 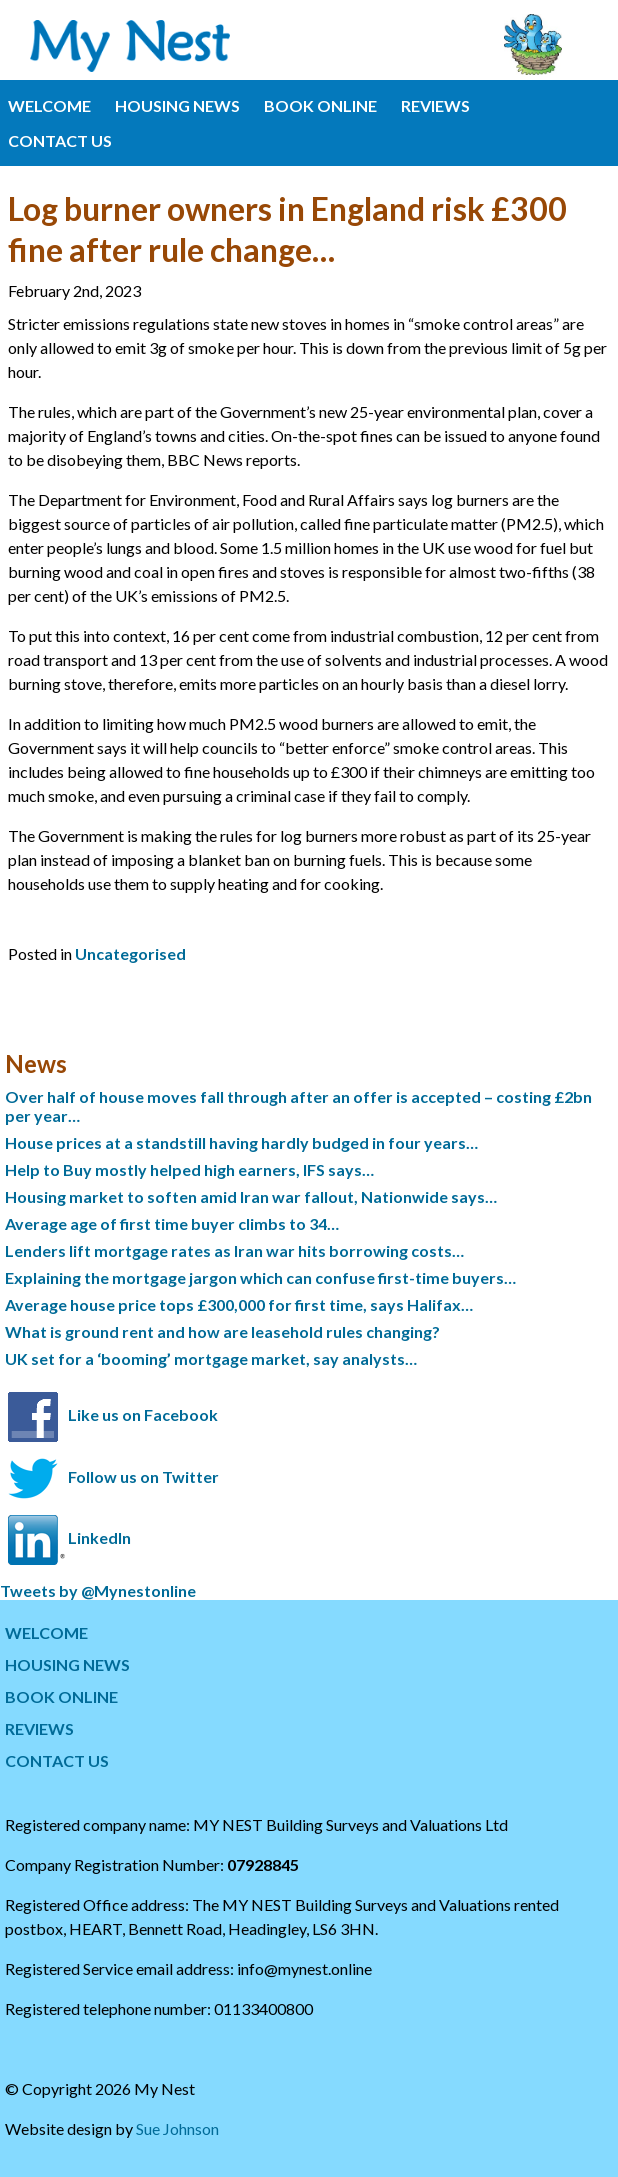 I want to click on Tweets by @Mynestonline, so click(x=98, y=1590).